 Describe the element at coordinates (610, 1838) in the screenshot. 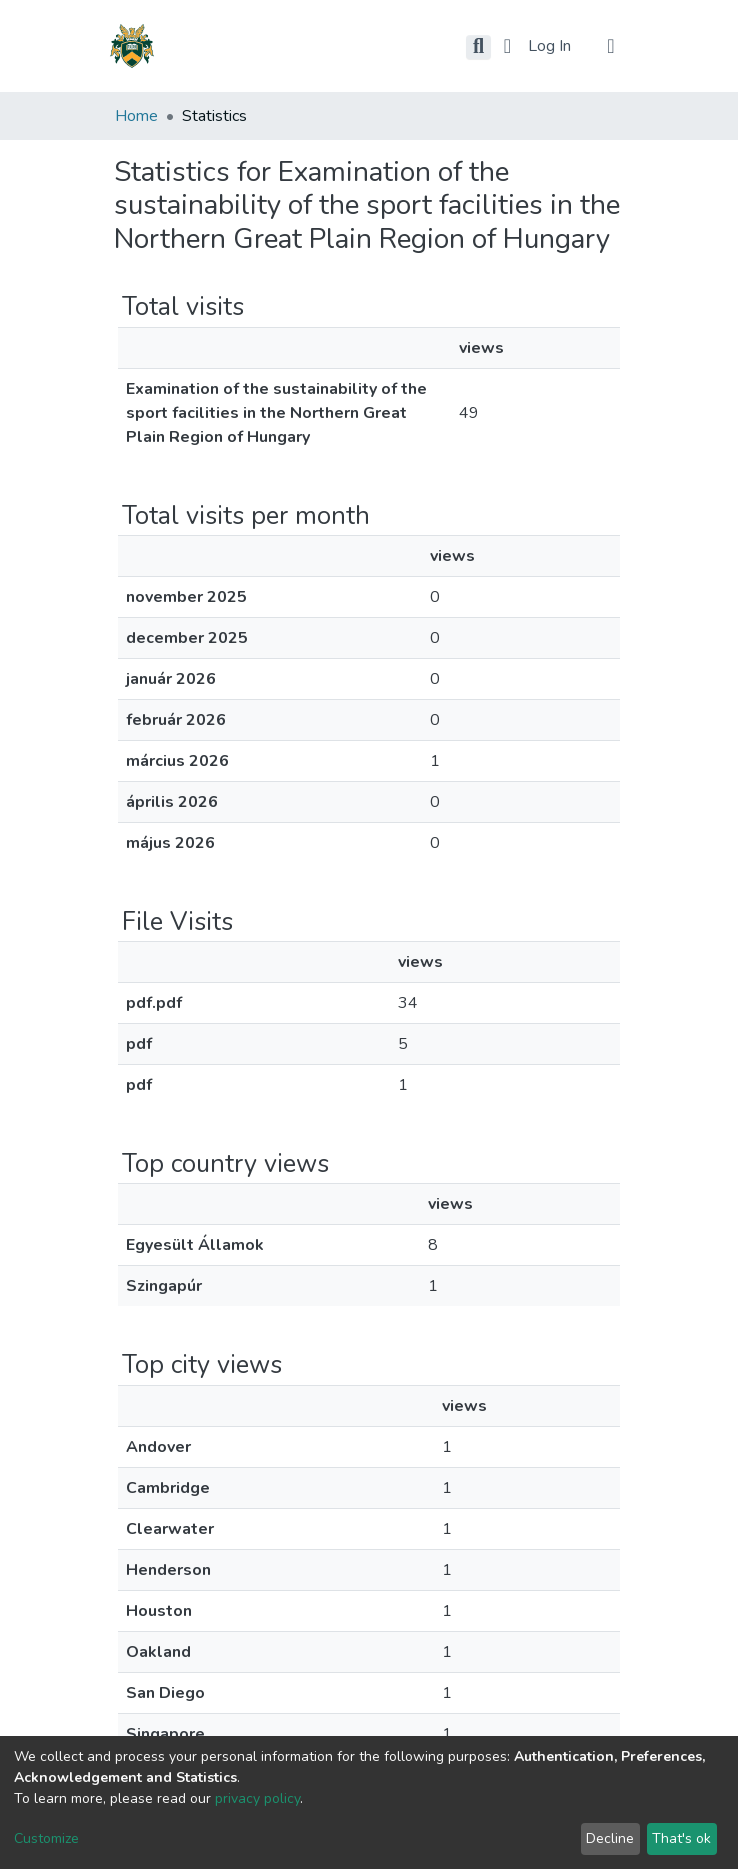

I see `Decline` at that location.